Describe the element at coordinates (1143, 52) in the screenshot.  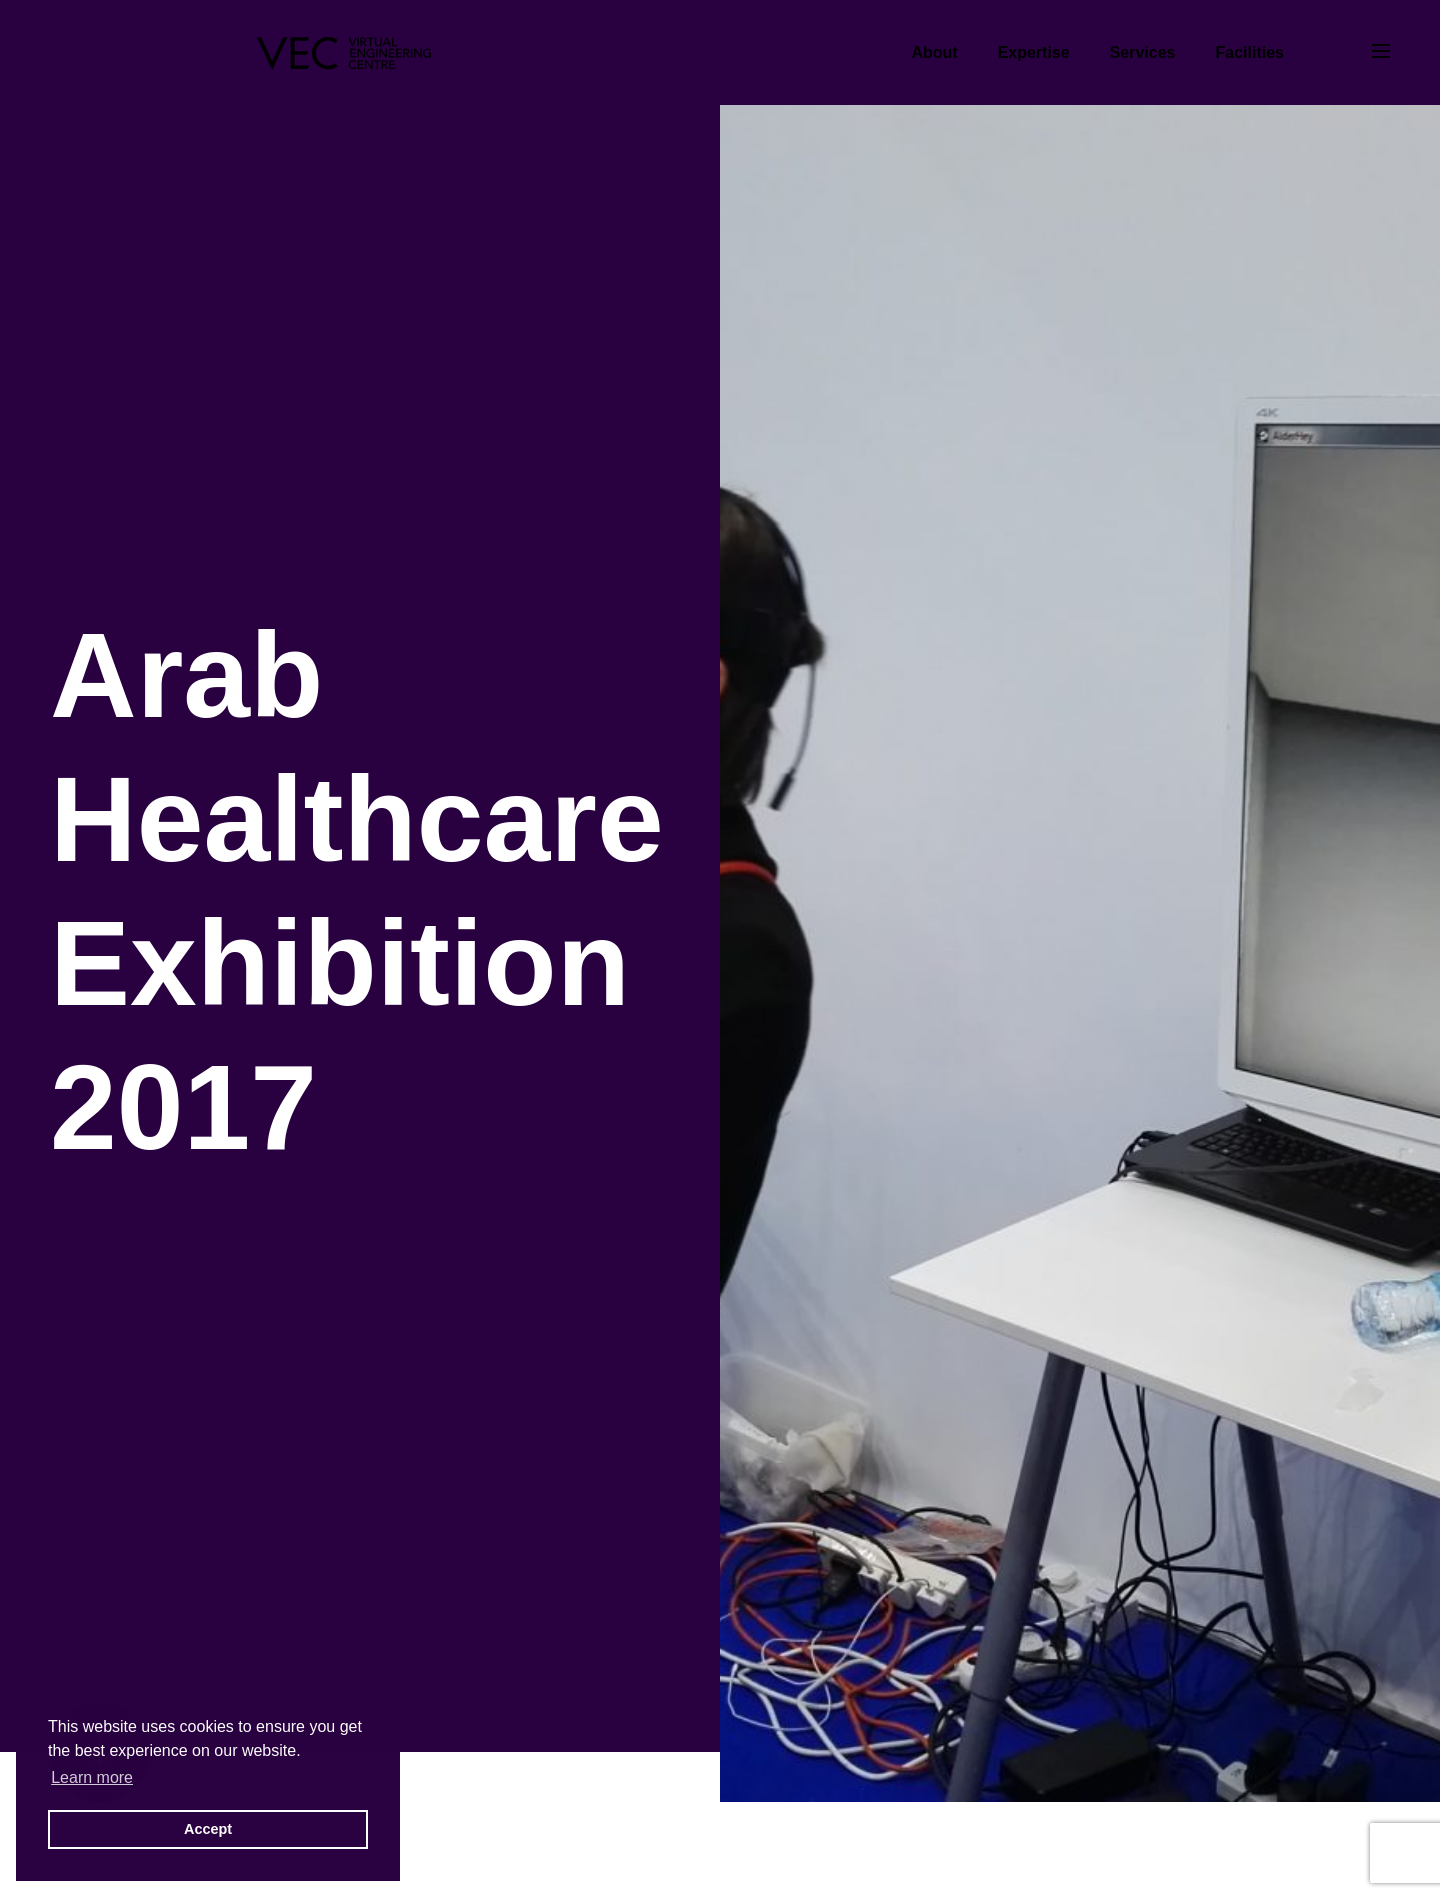
I see `Services` at that location.